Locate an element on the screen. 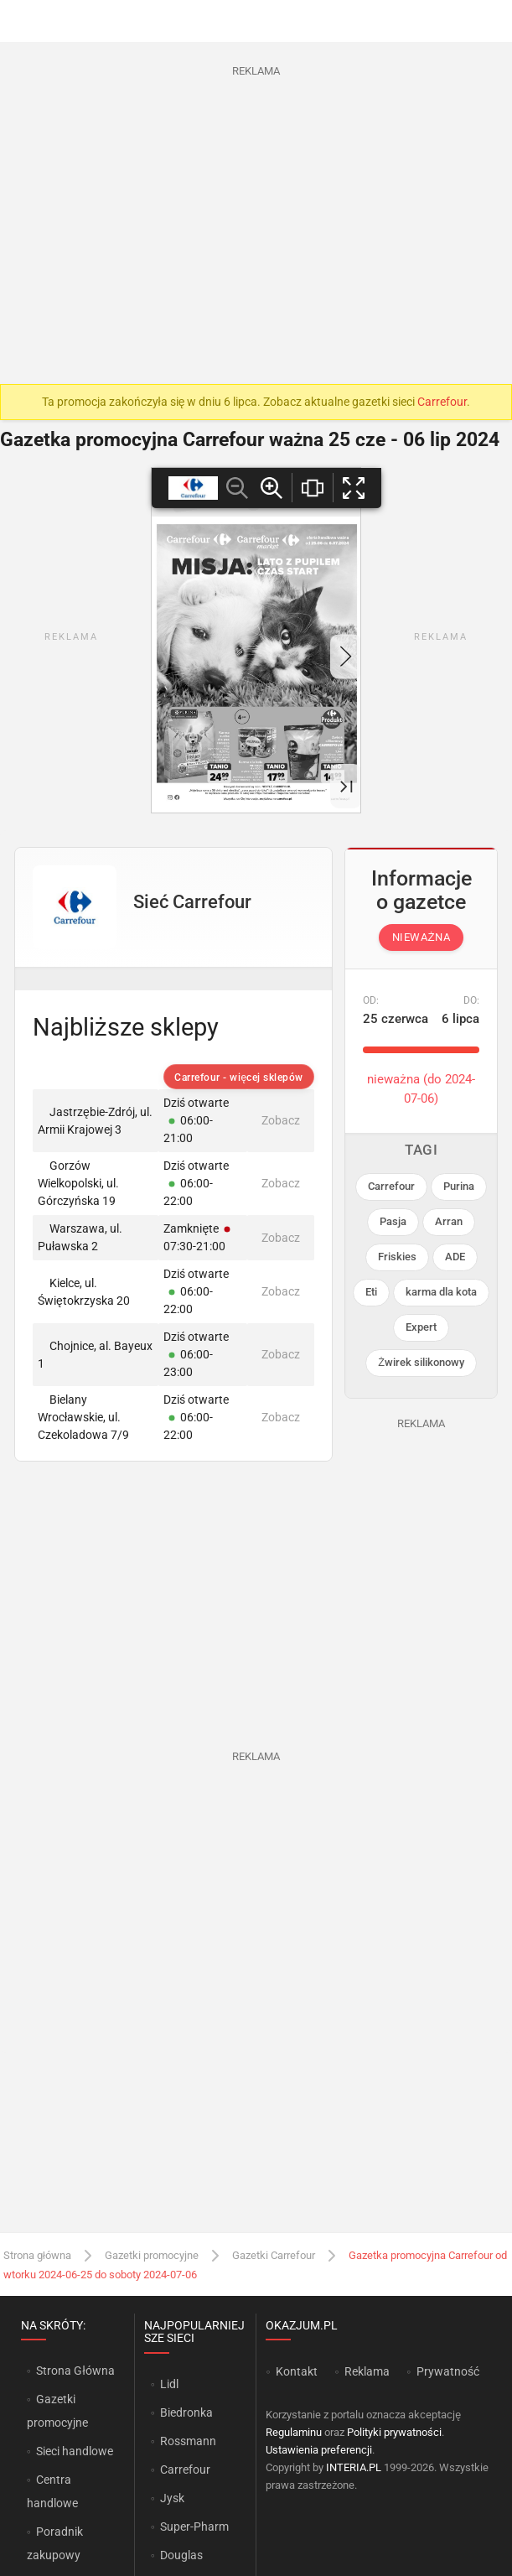 The height and width of the screenshot is (2576, 512). Strona Główna is located at coordinates (75, 2370).